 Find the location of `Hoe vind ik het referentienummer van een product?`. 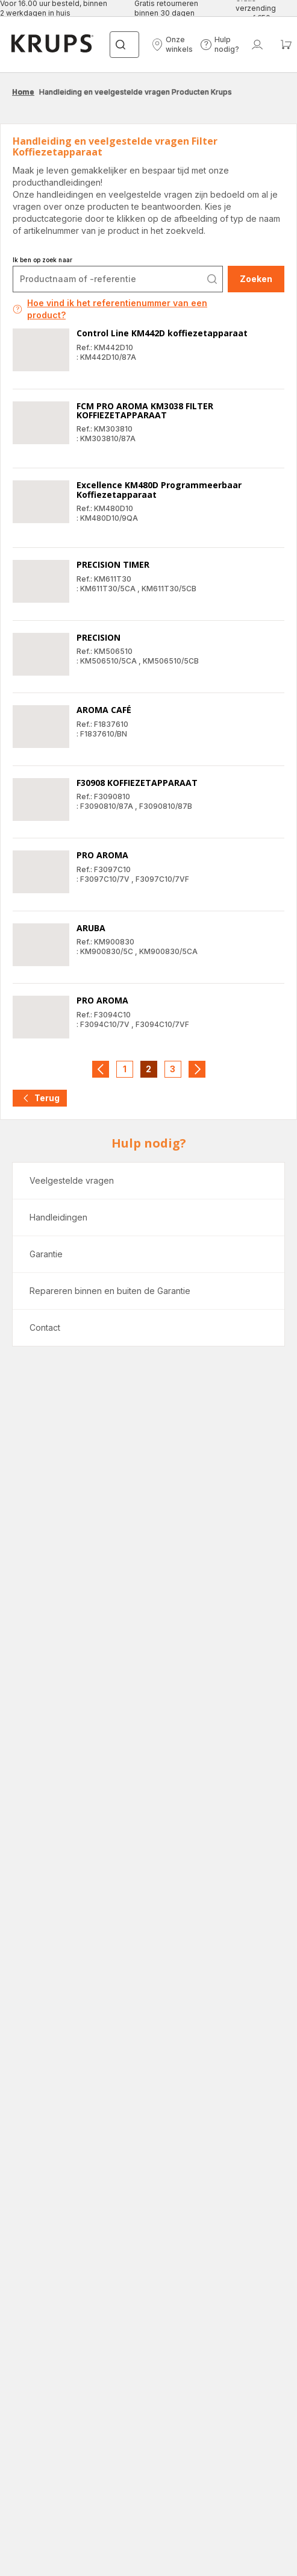

Hoe vind ik het referentienummer van een product? is located at coordinates (110, 309).